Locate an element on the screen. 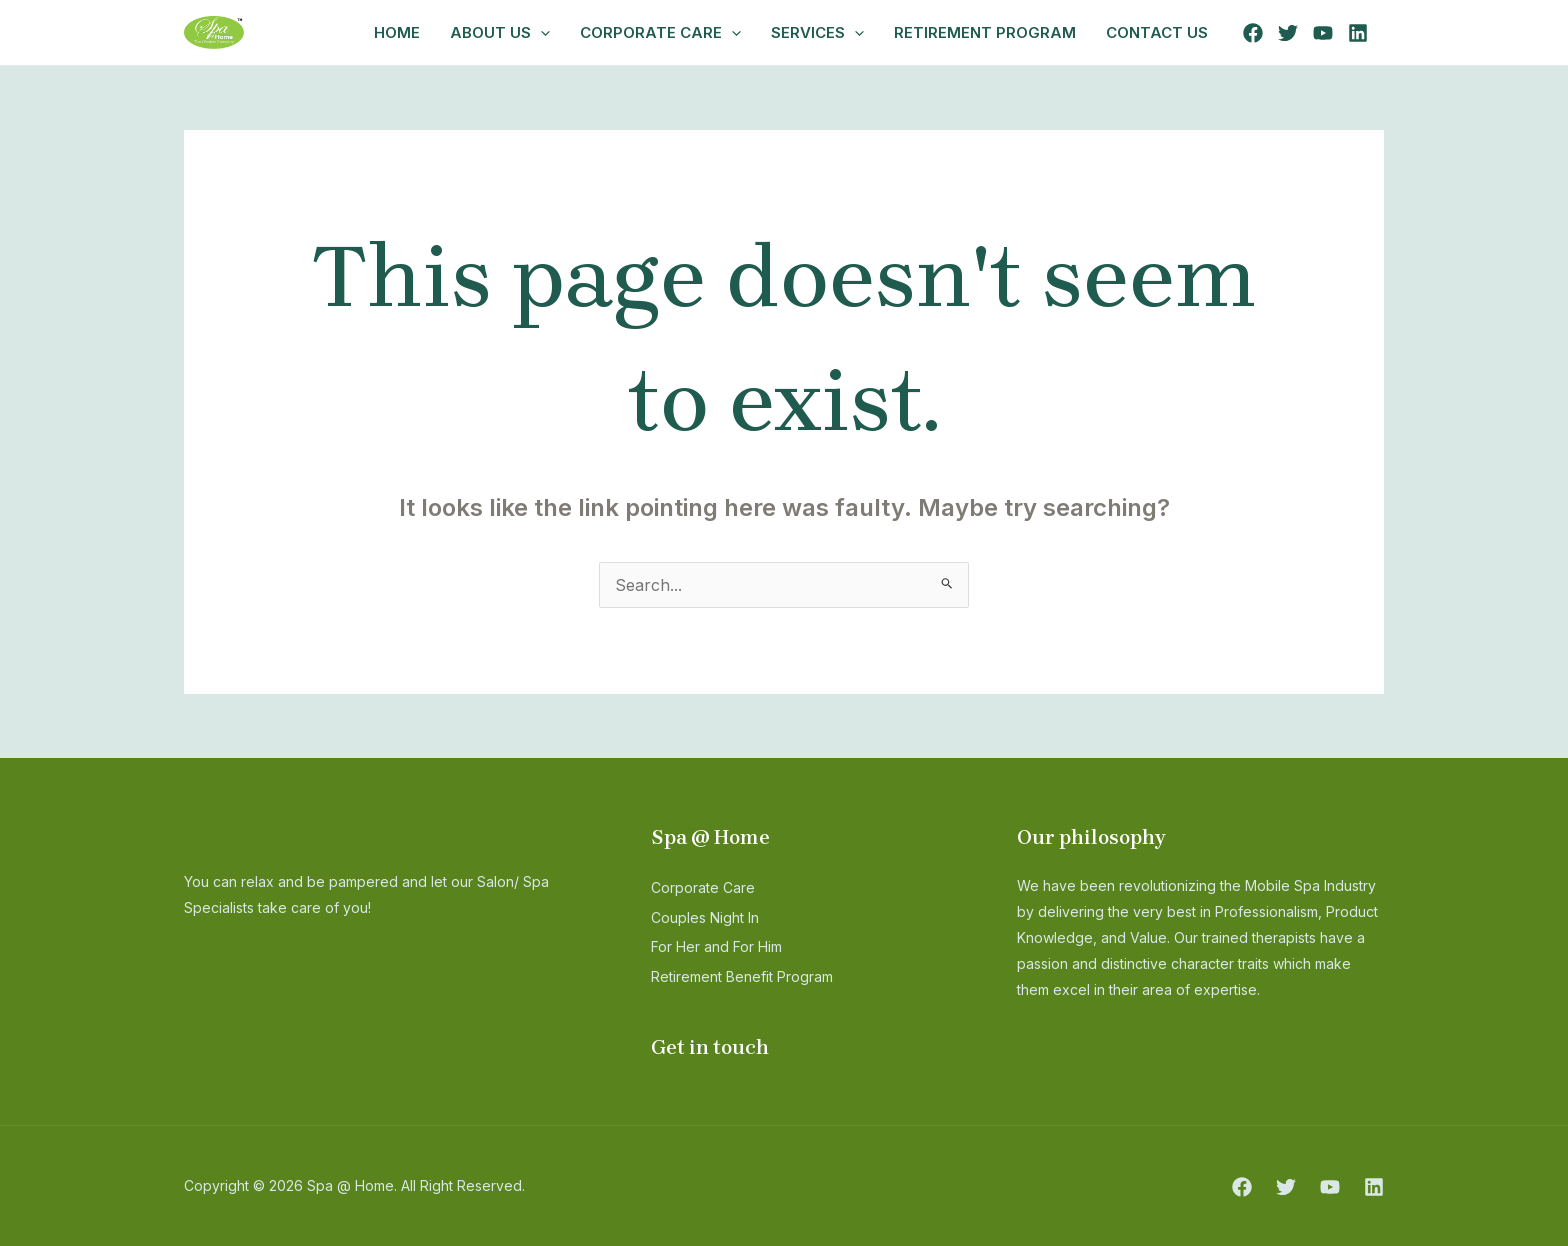 The image size is (1568, 1246). [Twitter] is located at coordinates (1288, 33).